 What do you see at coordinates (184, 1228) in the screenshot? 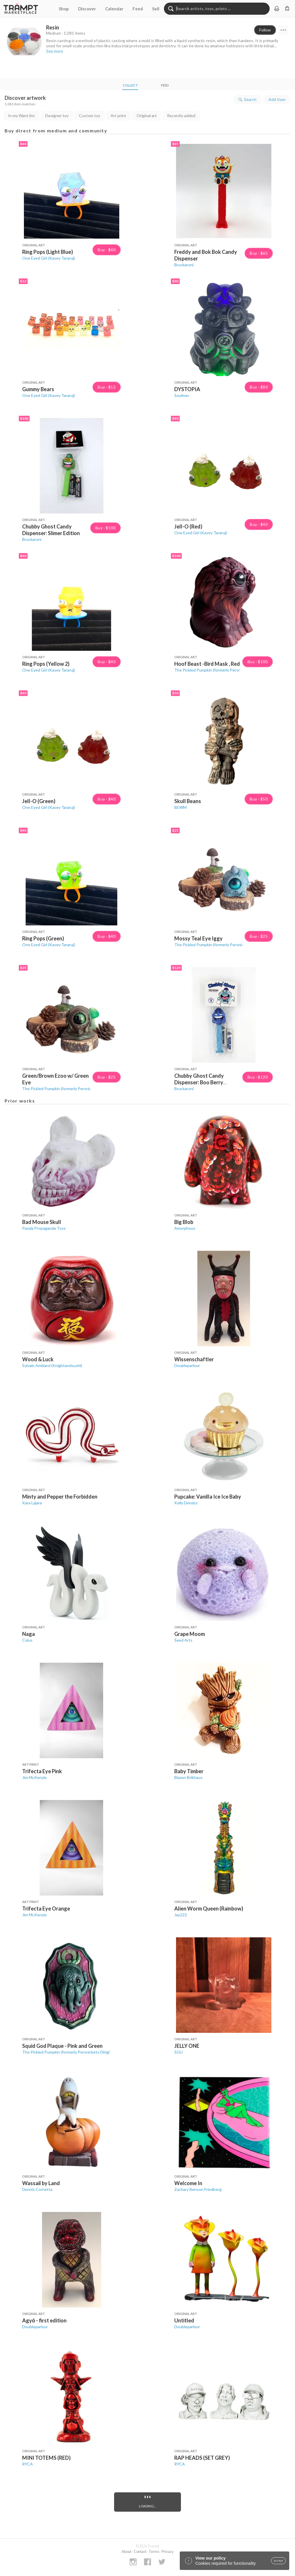
I see `Amorphous` at bounding box center [184, 1228].